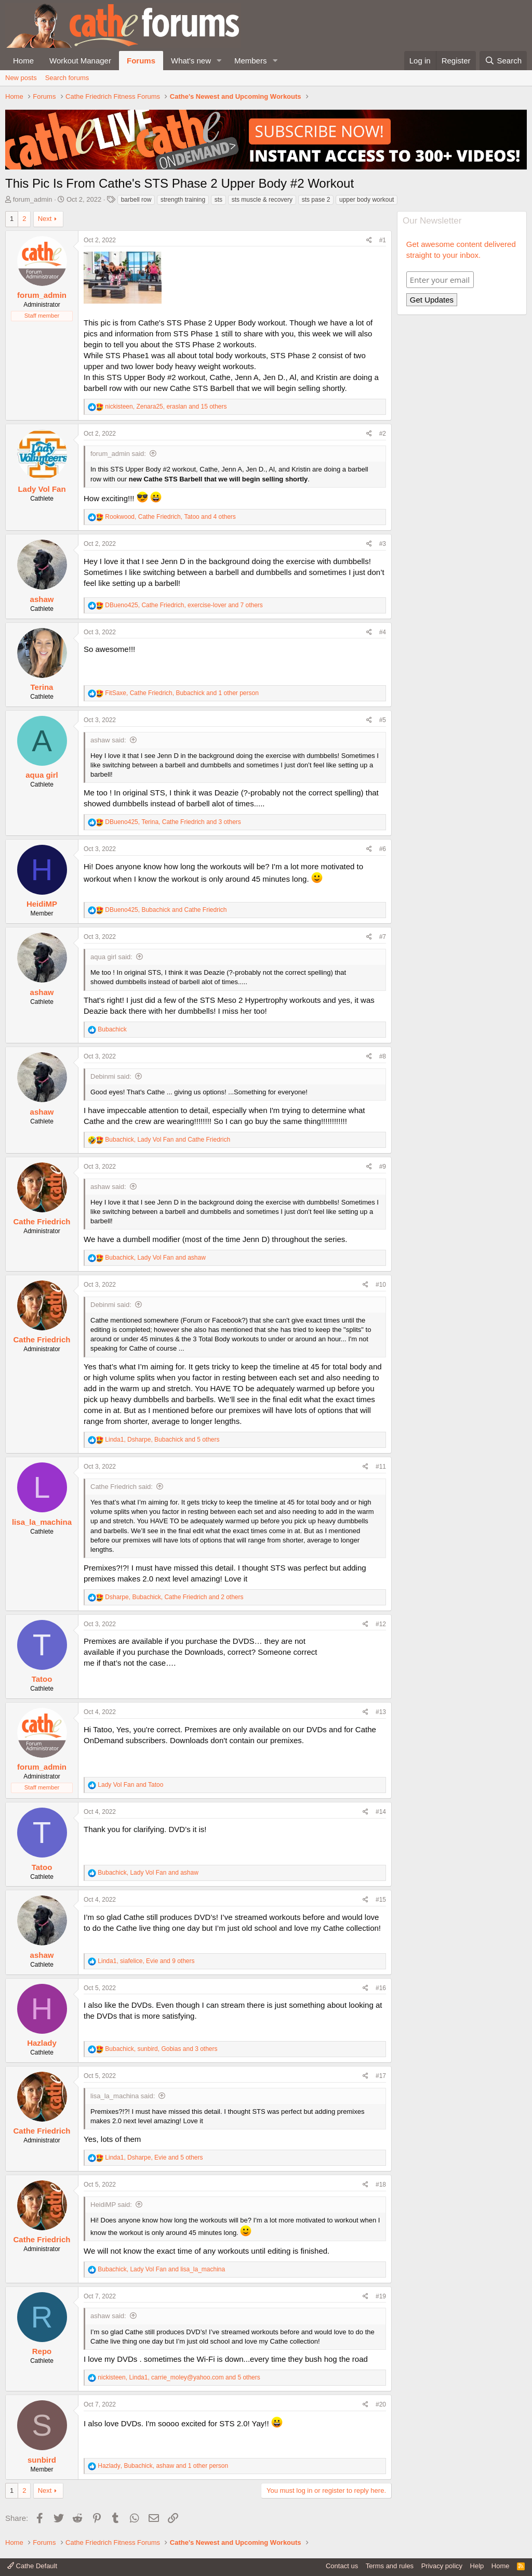  I want to click on Cathe Friedrich said:, so click(121, 1486).